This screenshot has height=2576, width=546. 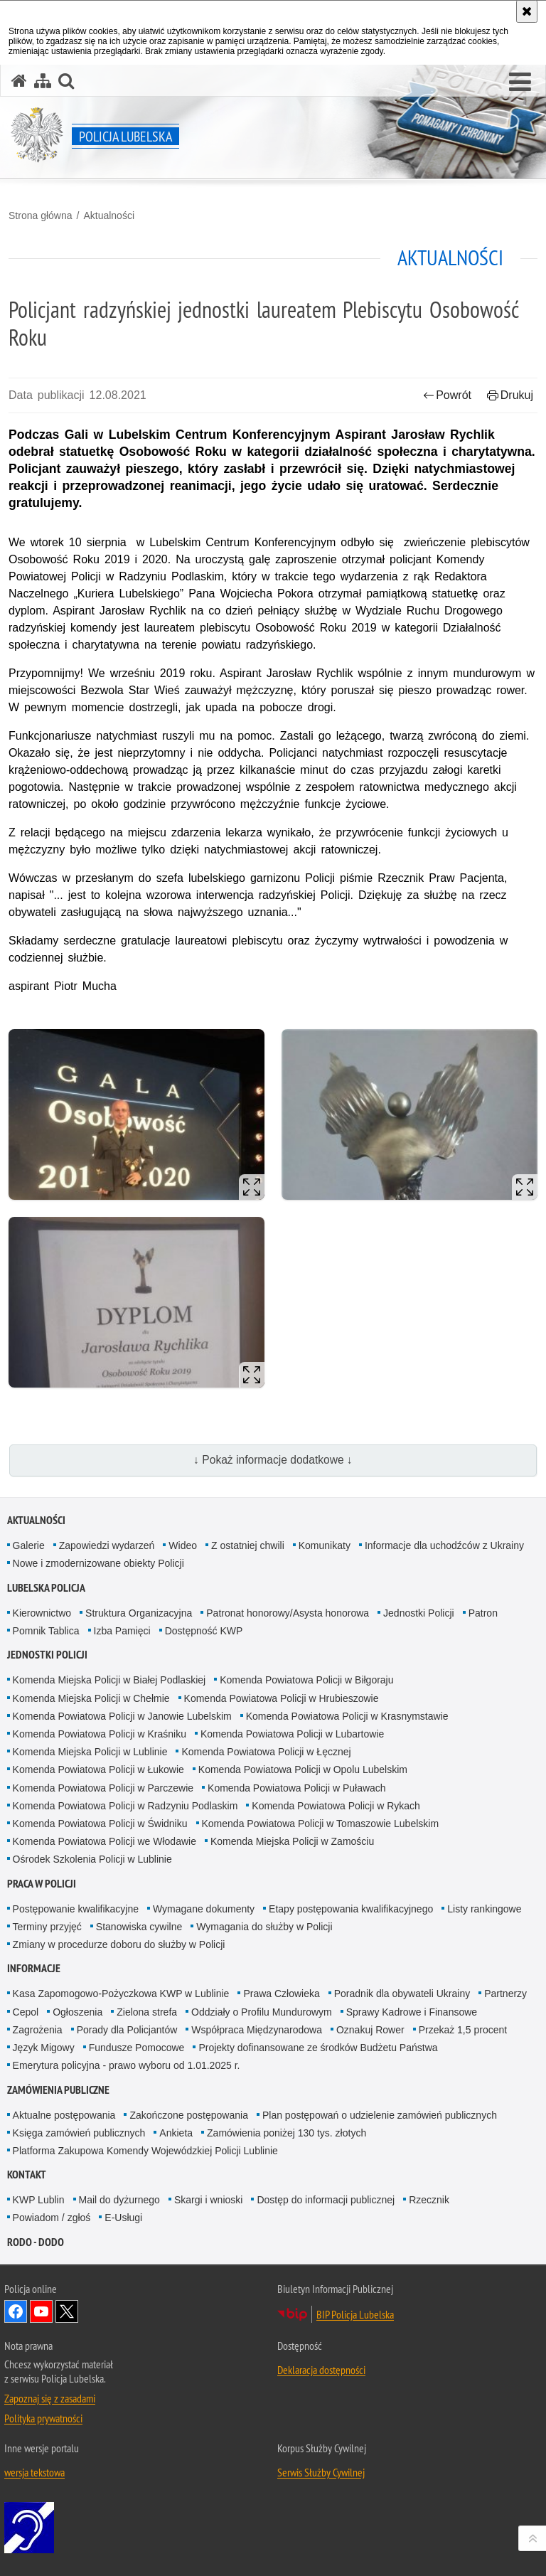 I want to click on Sprawy Kadrowe i Finansowe, so click(x=411, y=2012).